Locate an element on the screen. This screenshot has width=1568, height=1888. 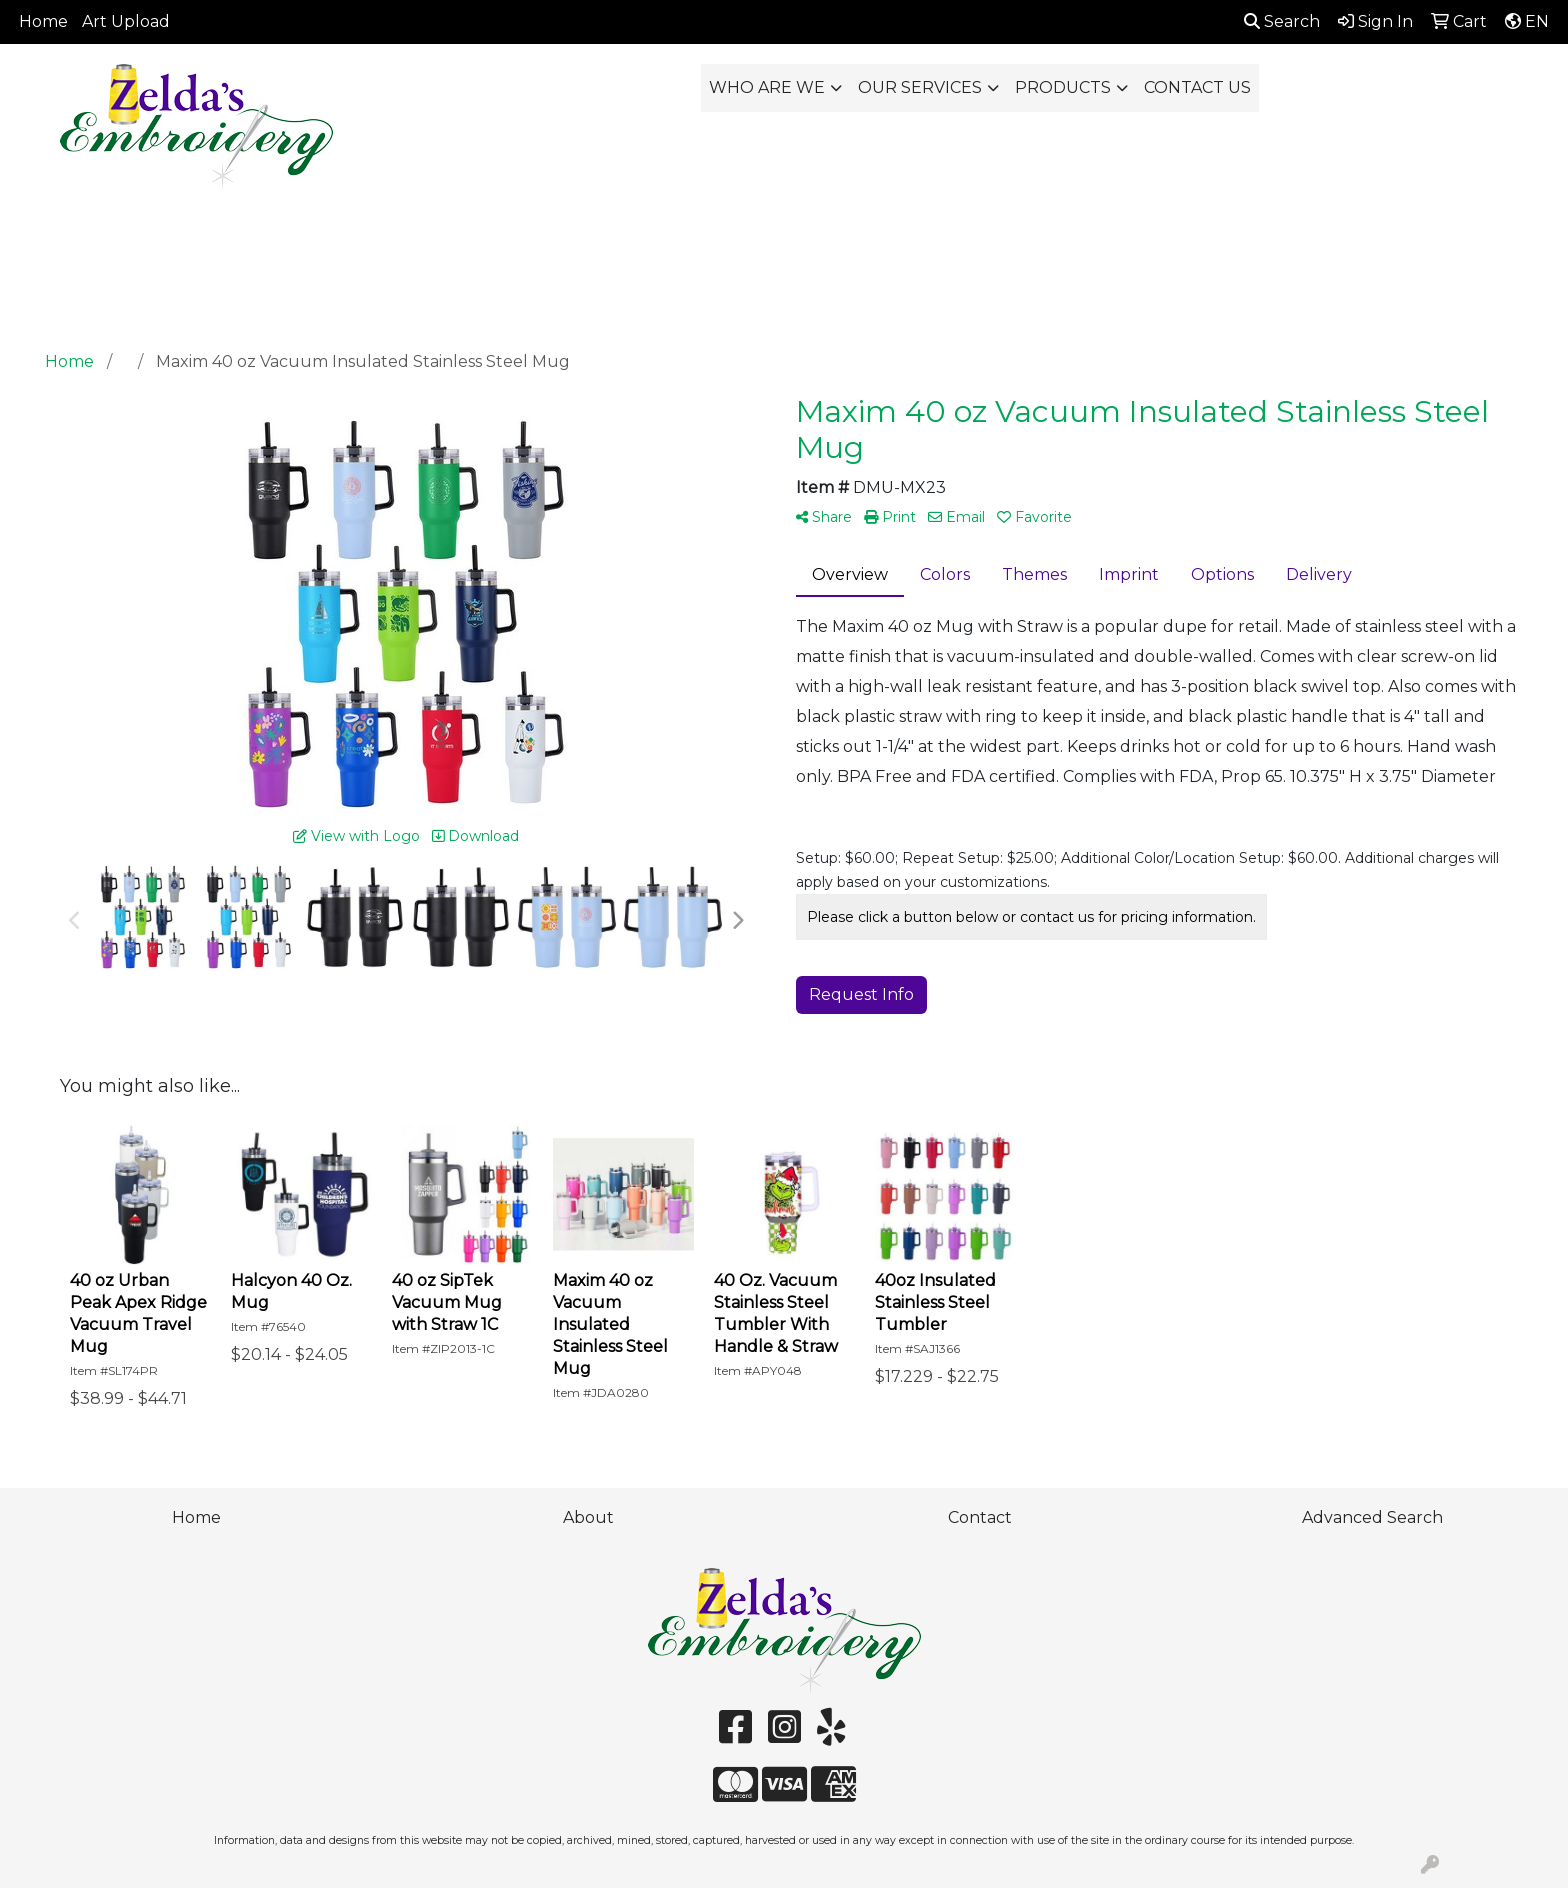
Advanced Search is located at coordinates (1372, 1517).